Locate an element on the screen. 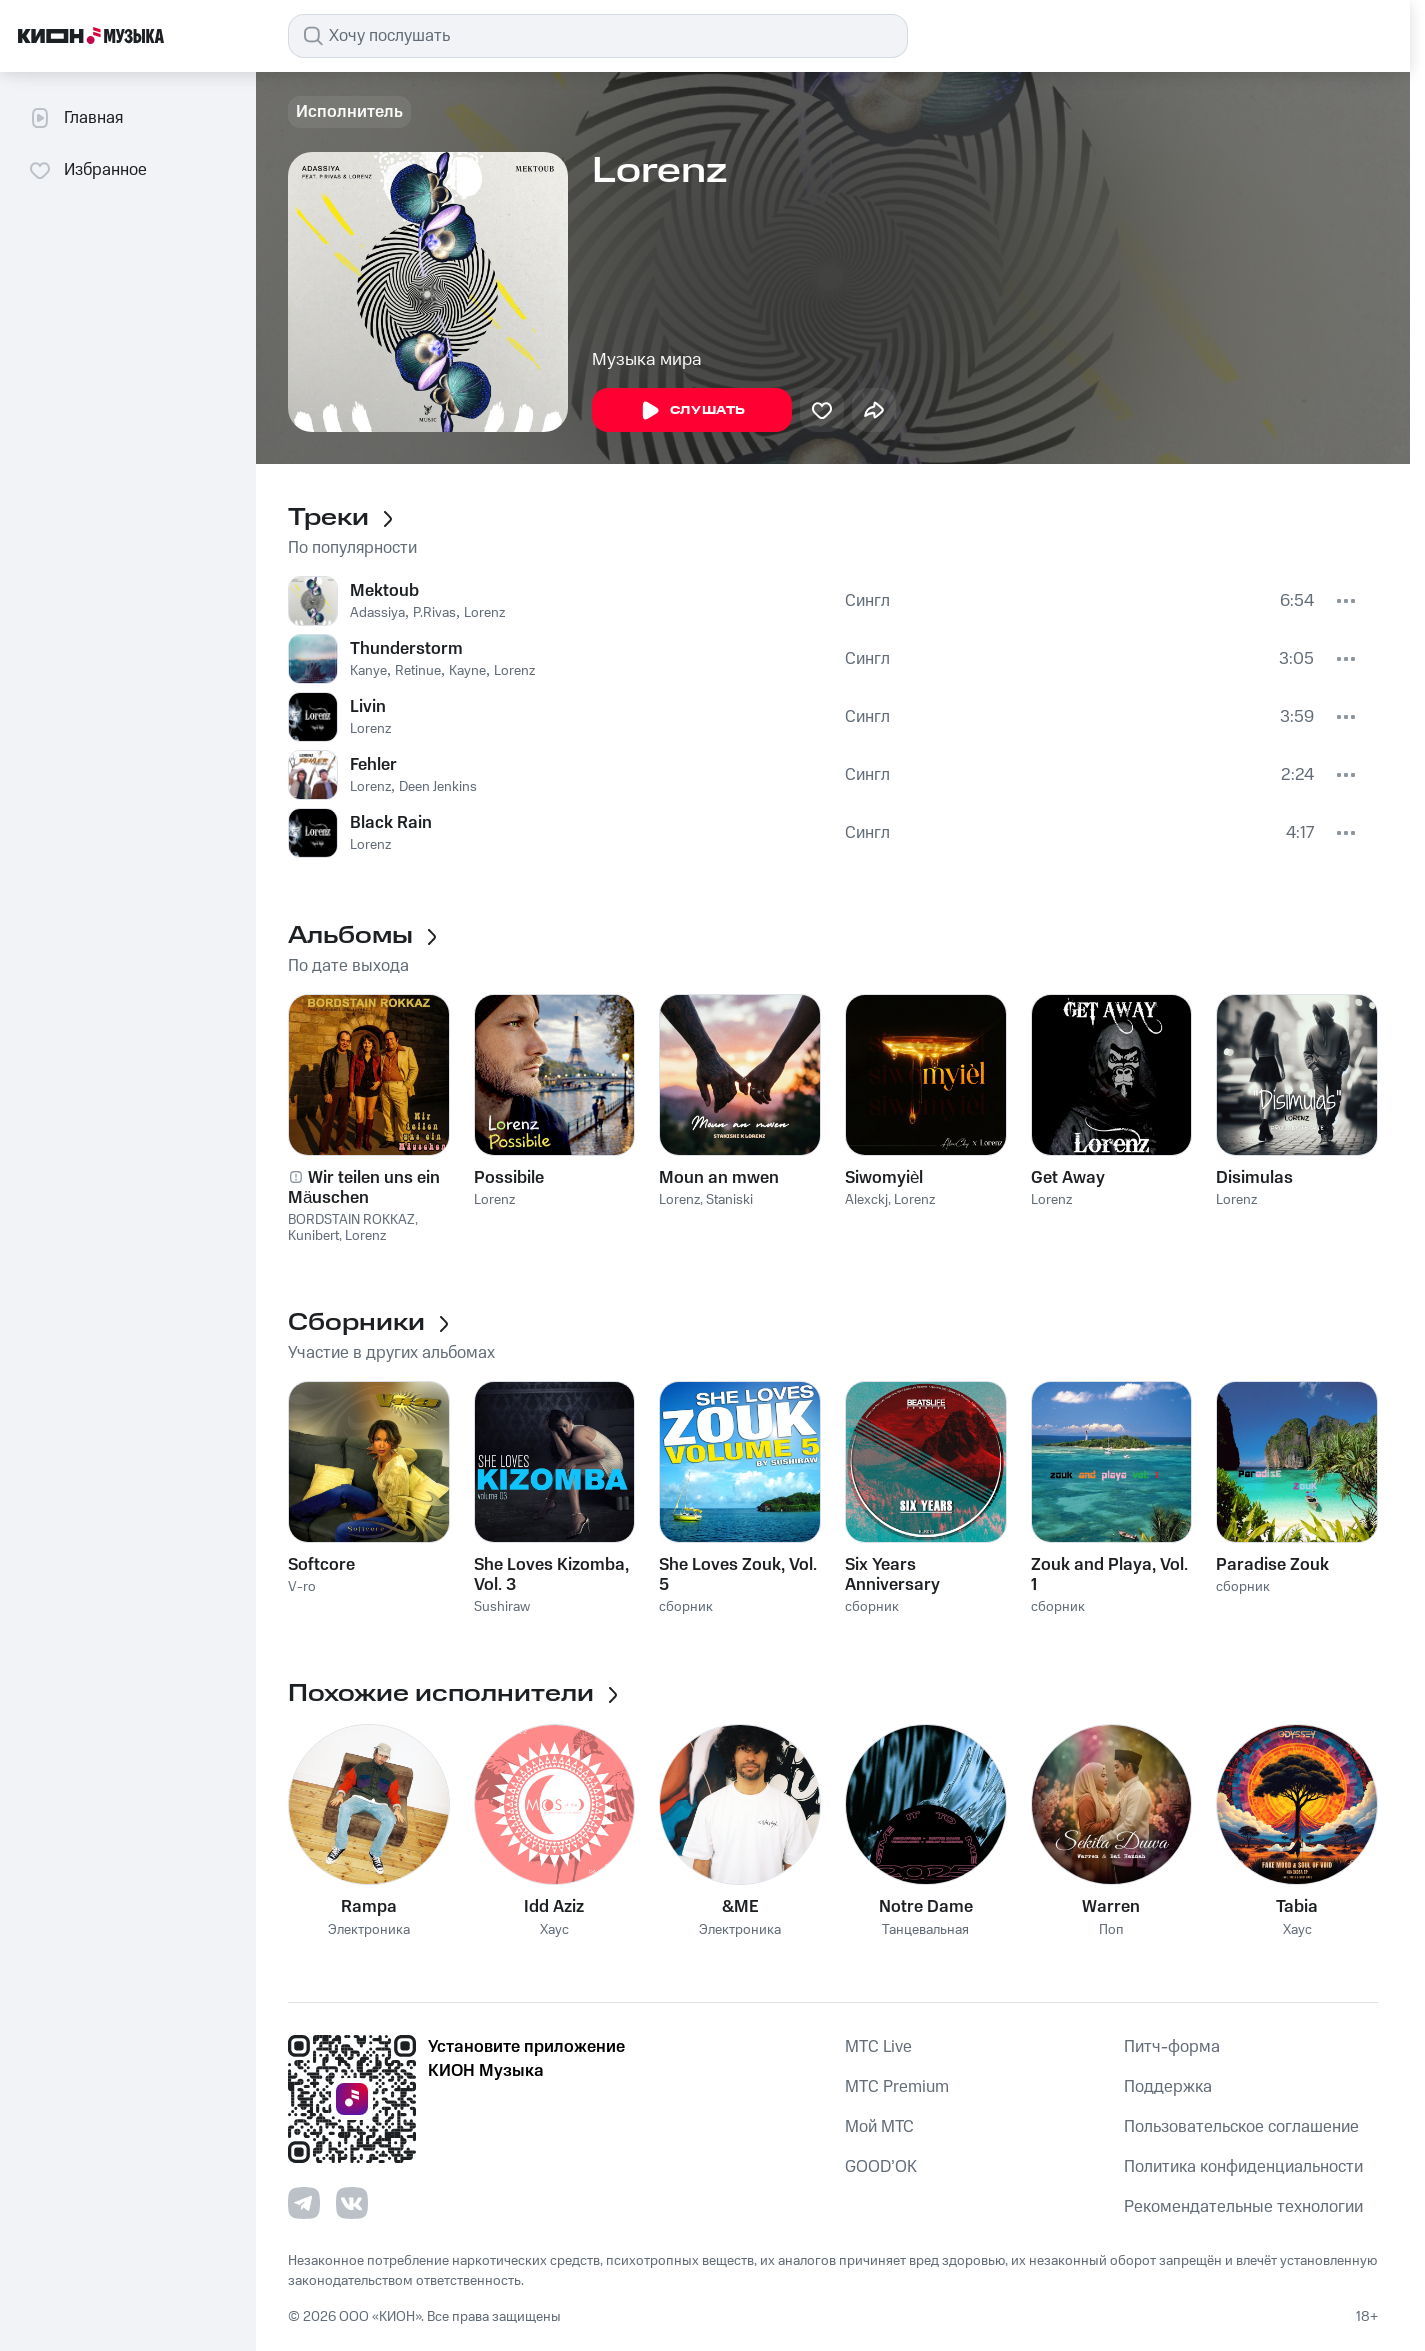 The image size is (1425, 2351). Adassiya is located at coordinates (377, 613).